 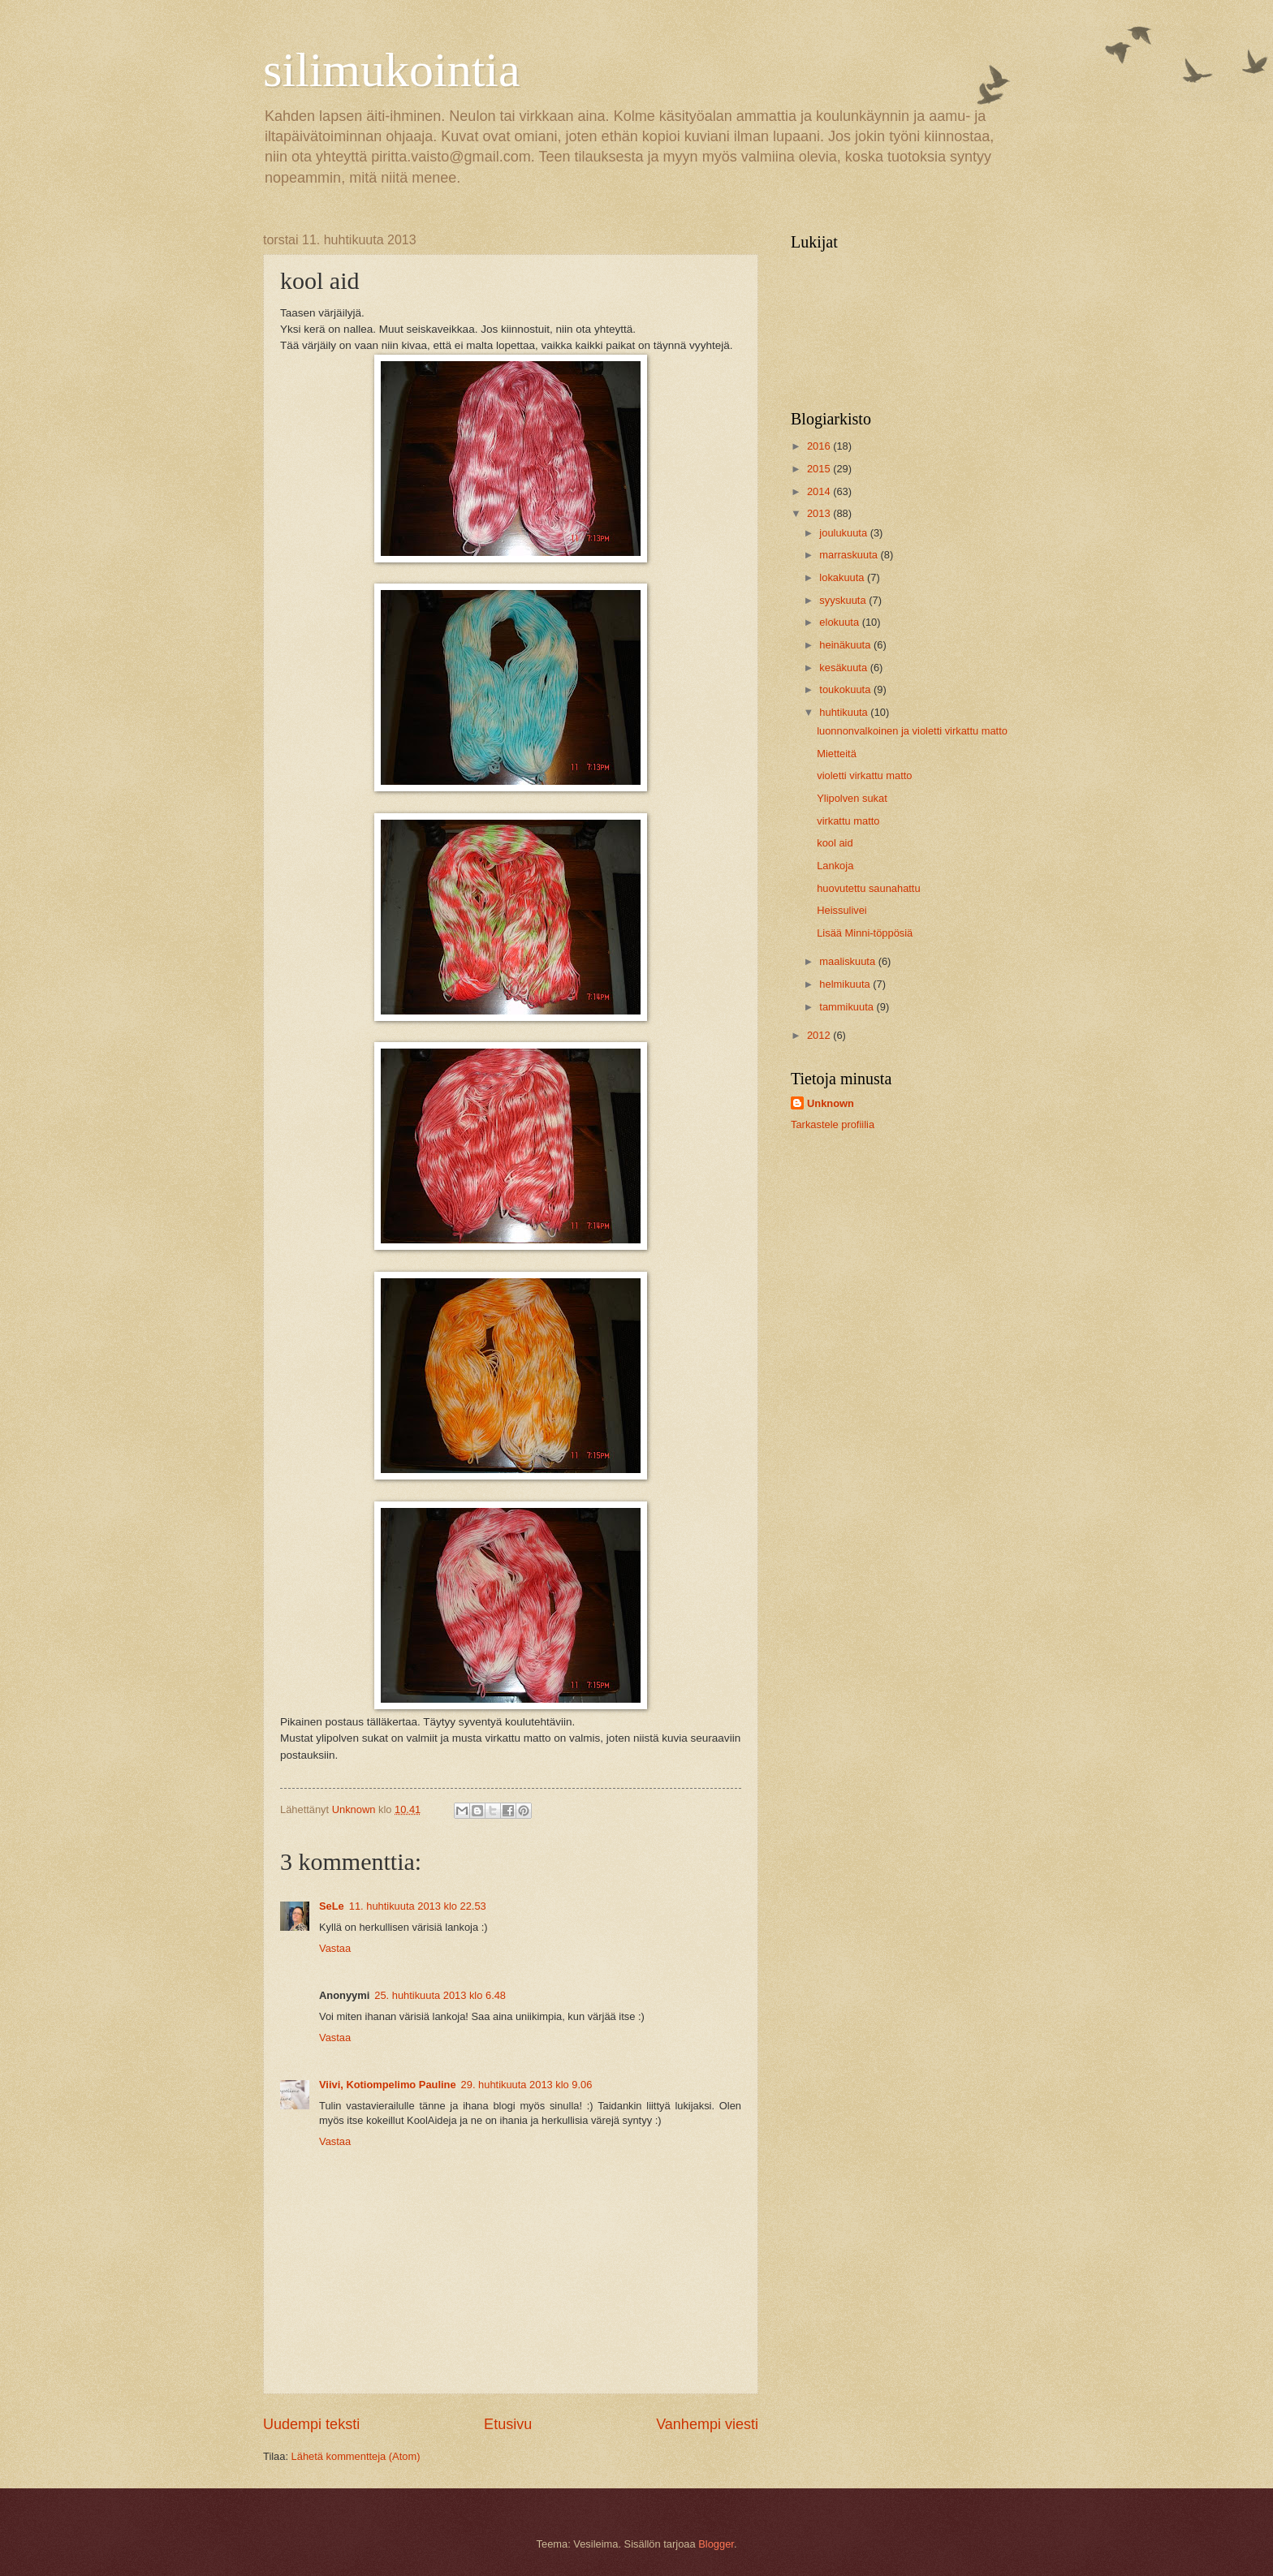 I want to click on violetti virkattu matto, so click(x=864, y=775).